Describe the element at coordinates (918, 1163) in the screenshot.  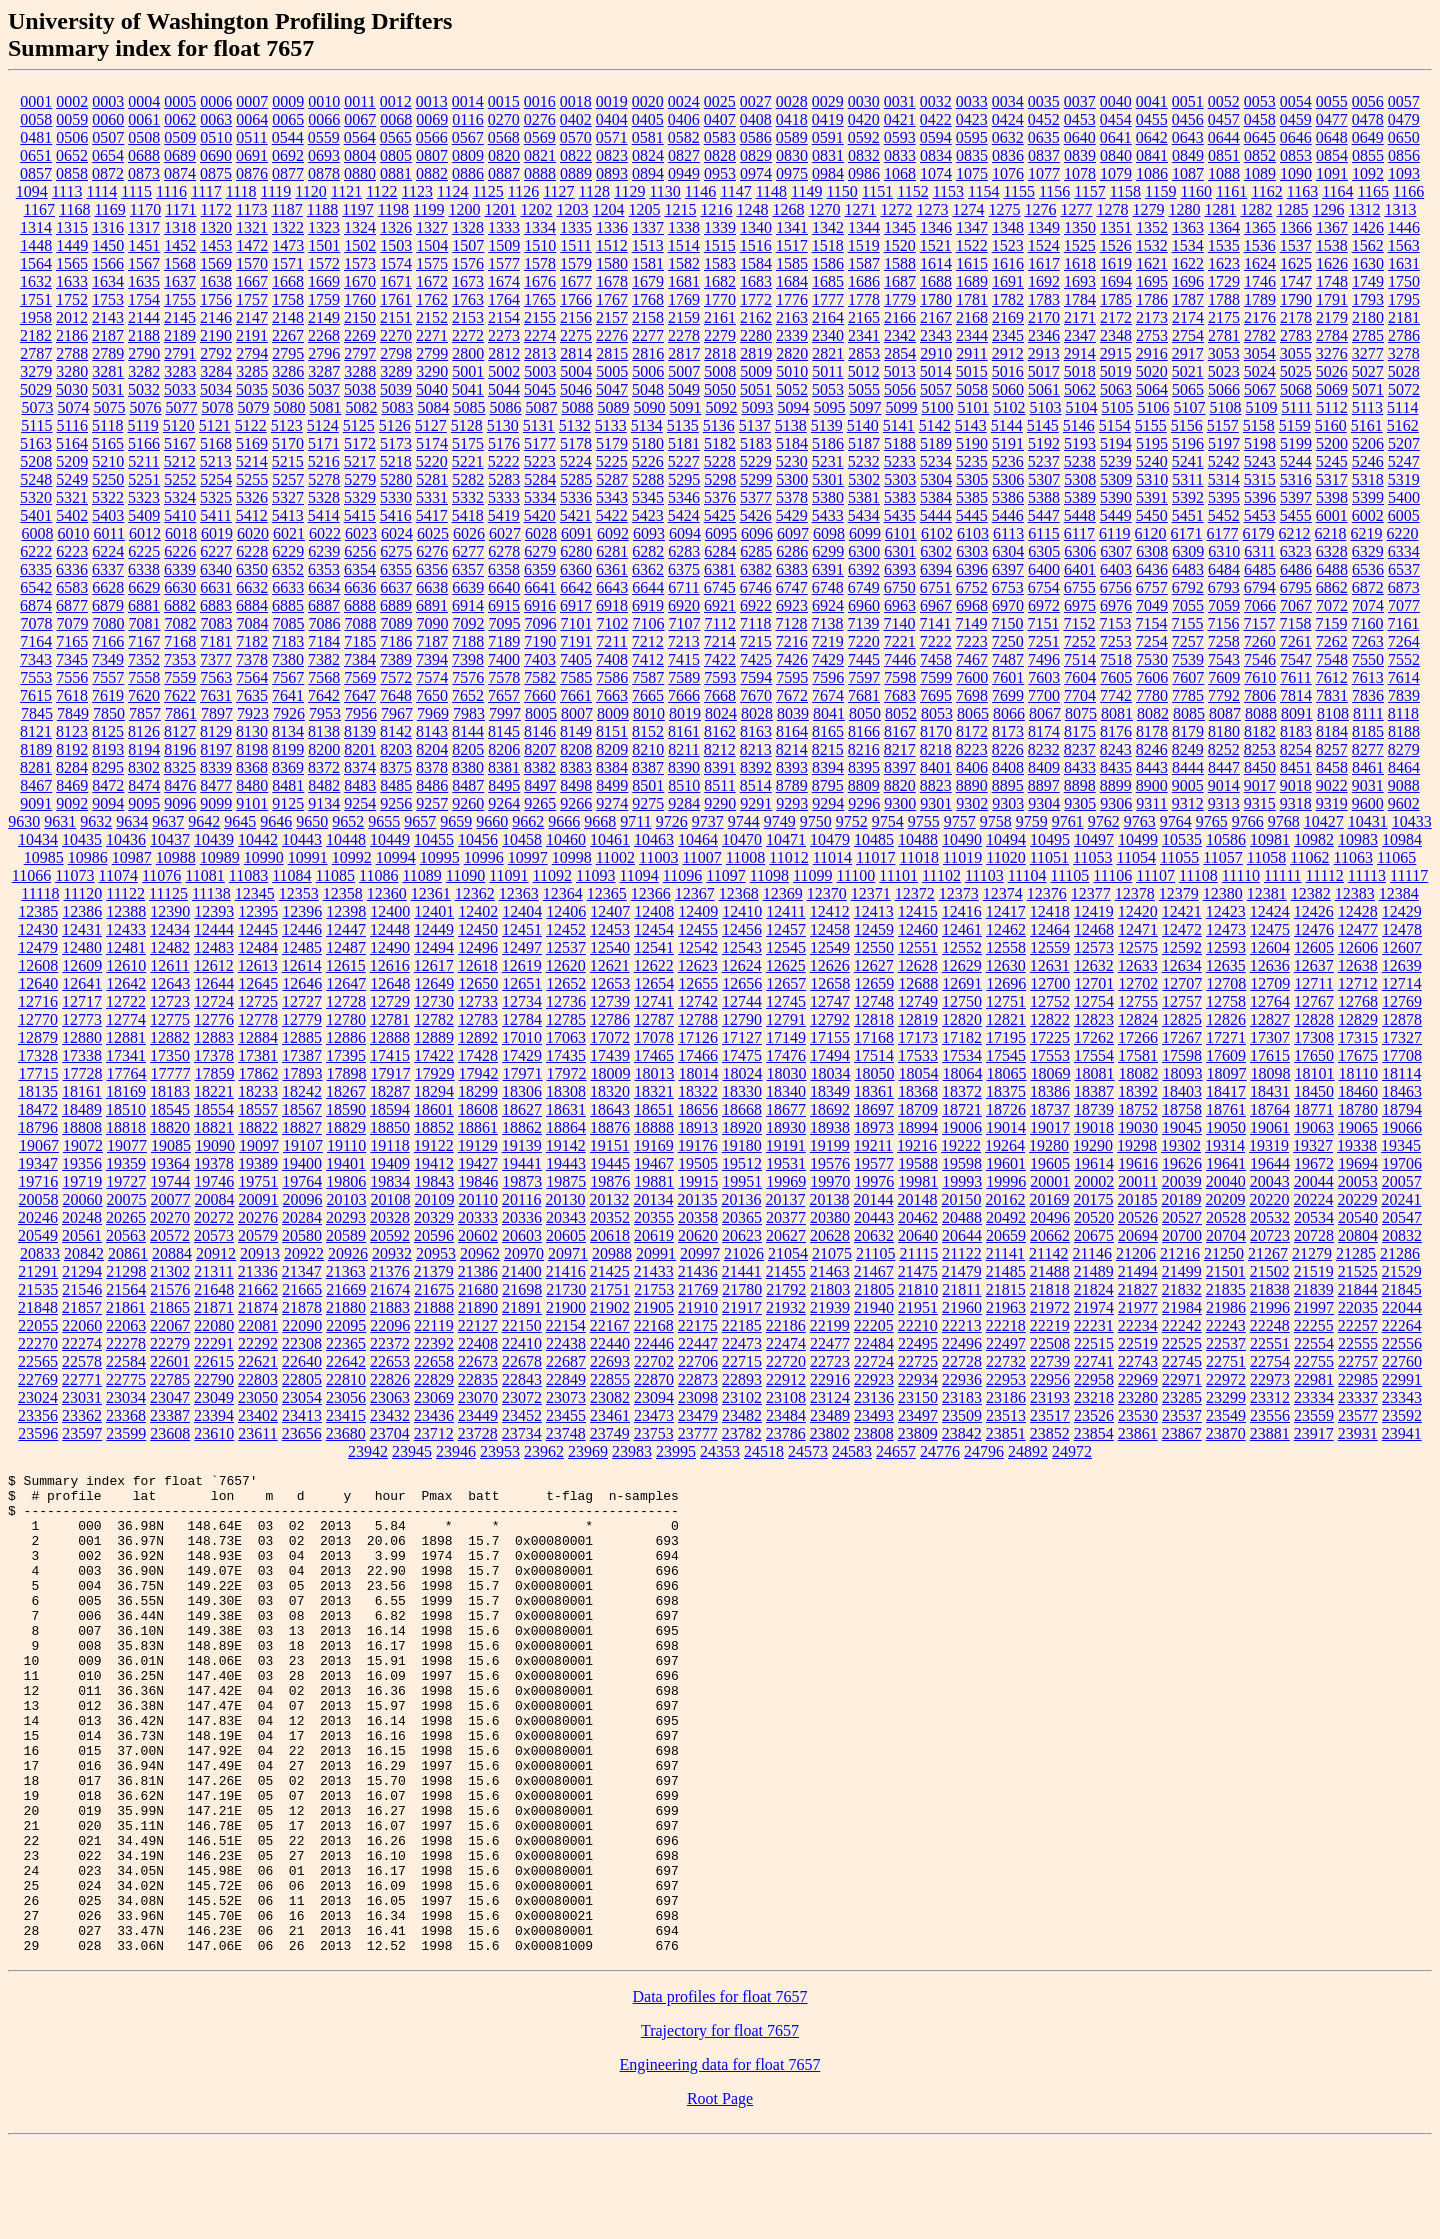
I see `19588` at that location.